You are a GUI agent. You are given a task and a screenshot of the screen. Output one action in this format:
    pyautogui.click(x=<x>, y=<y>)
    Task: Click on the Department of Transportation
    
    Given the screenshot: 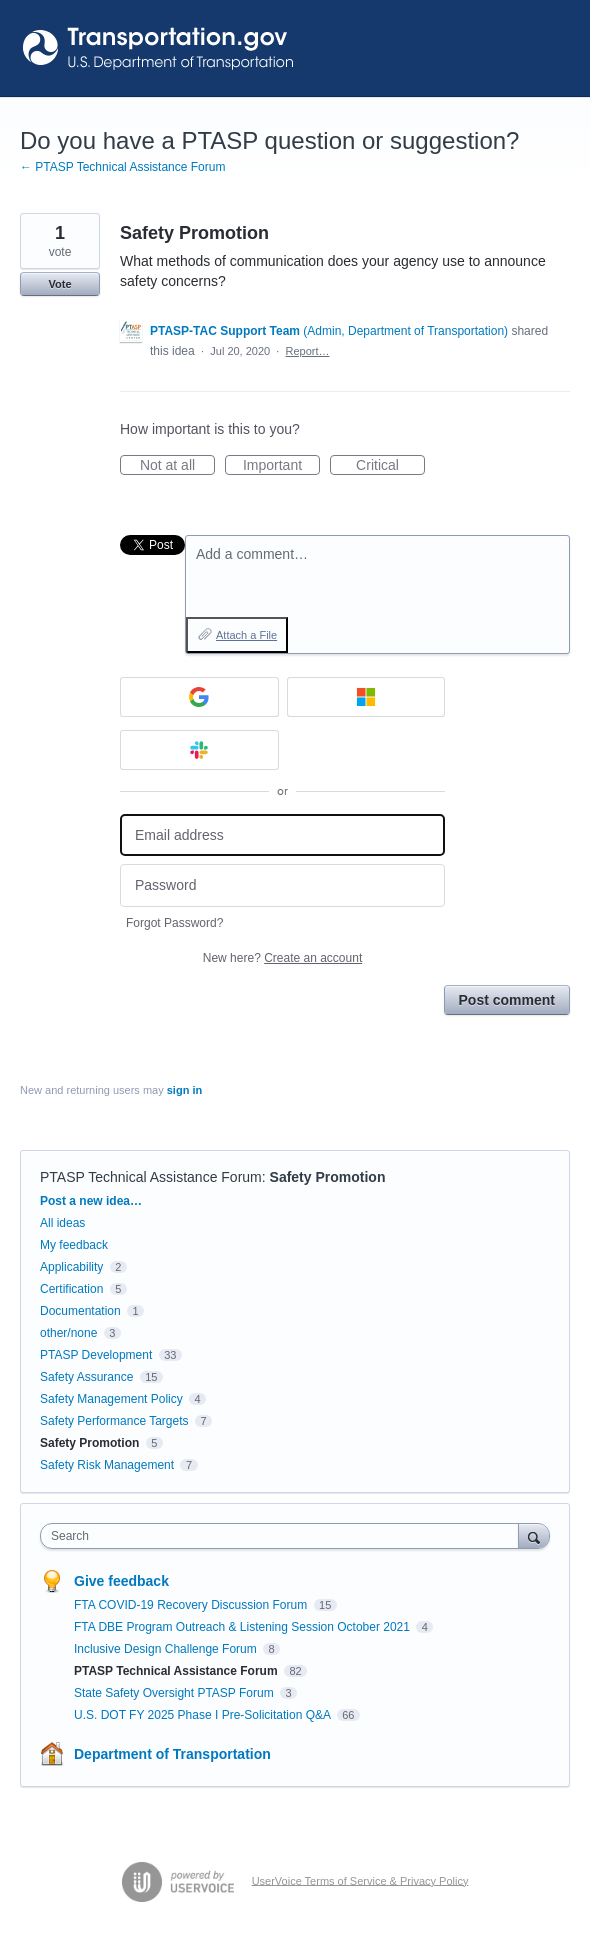 What is the action you would take?
    pyautogui.click(x=172, y=1754)
    